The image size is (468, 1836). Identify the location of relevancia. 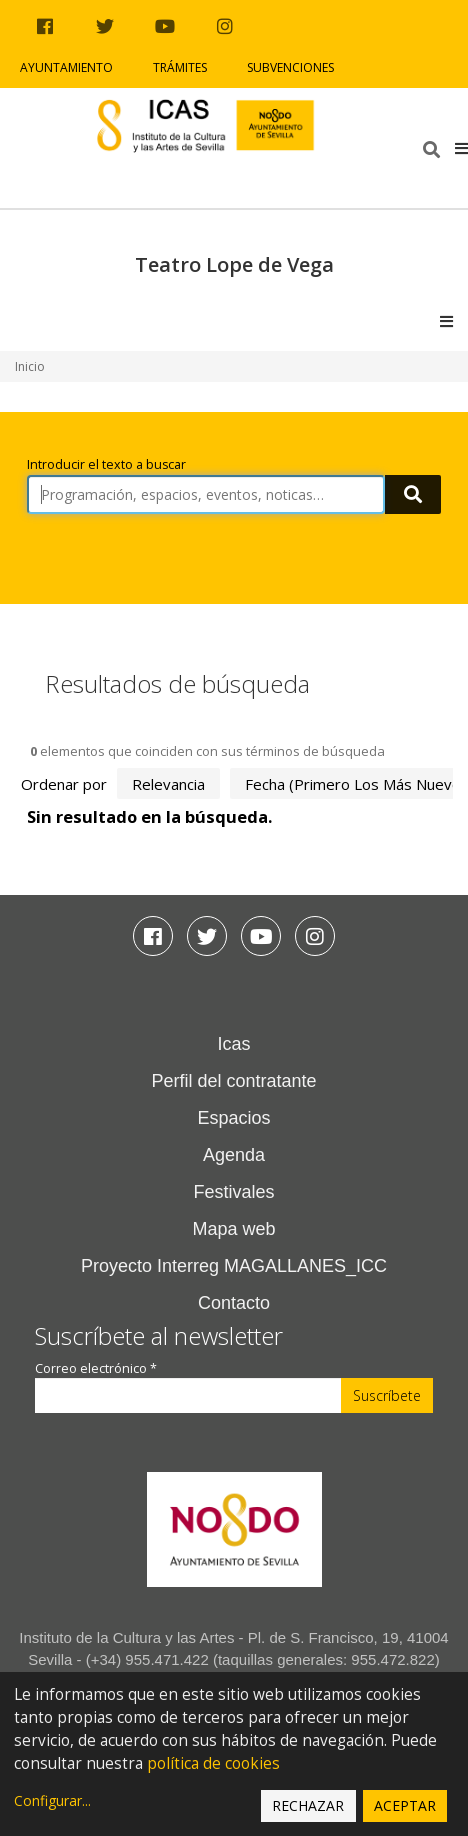
(168, 784).